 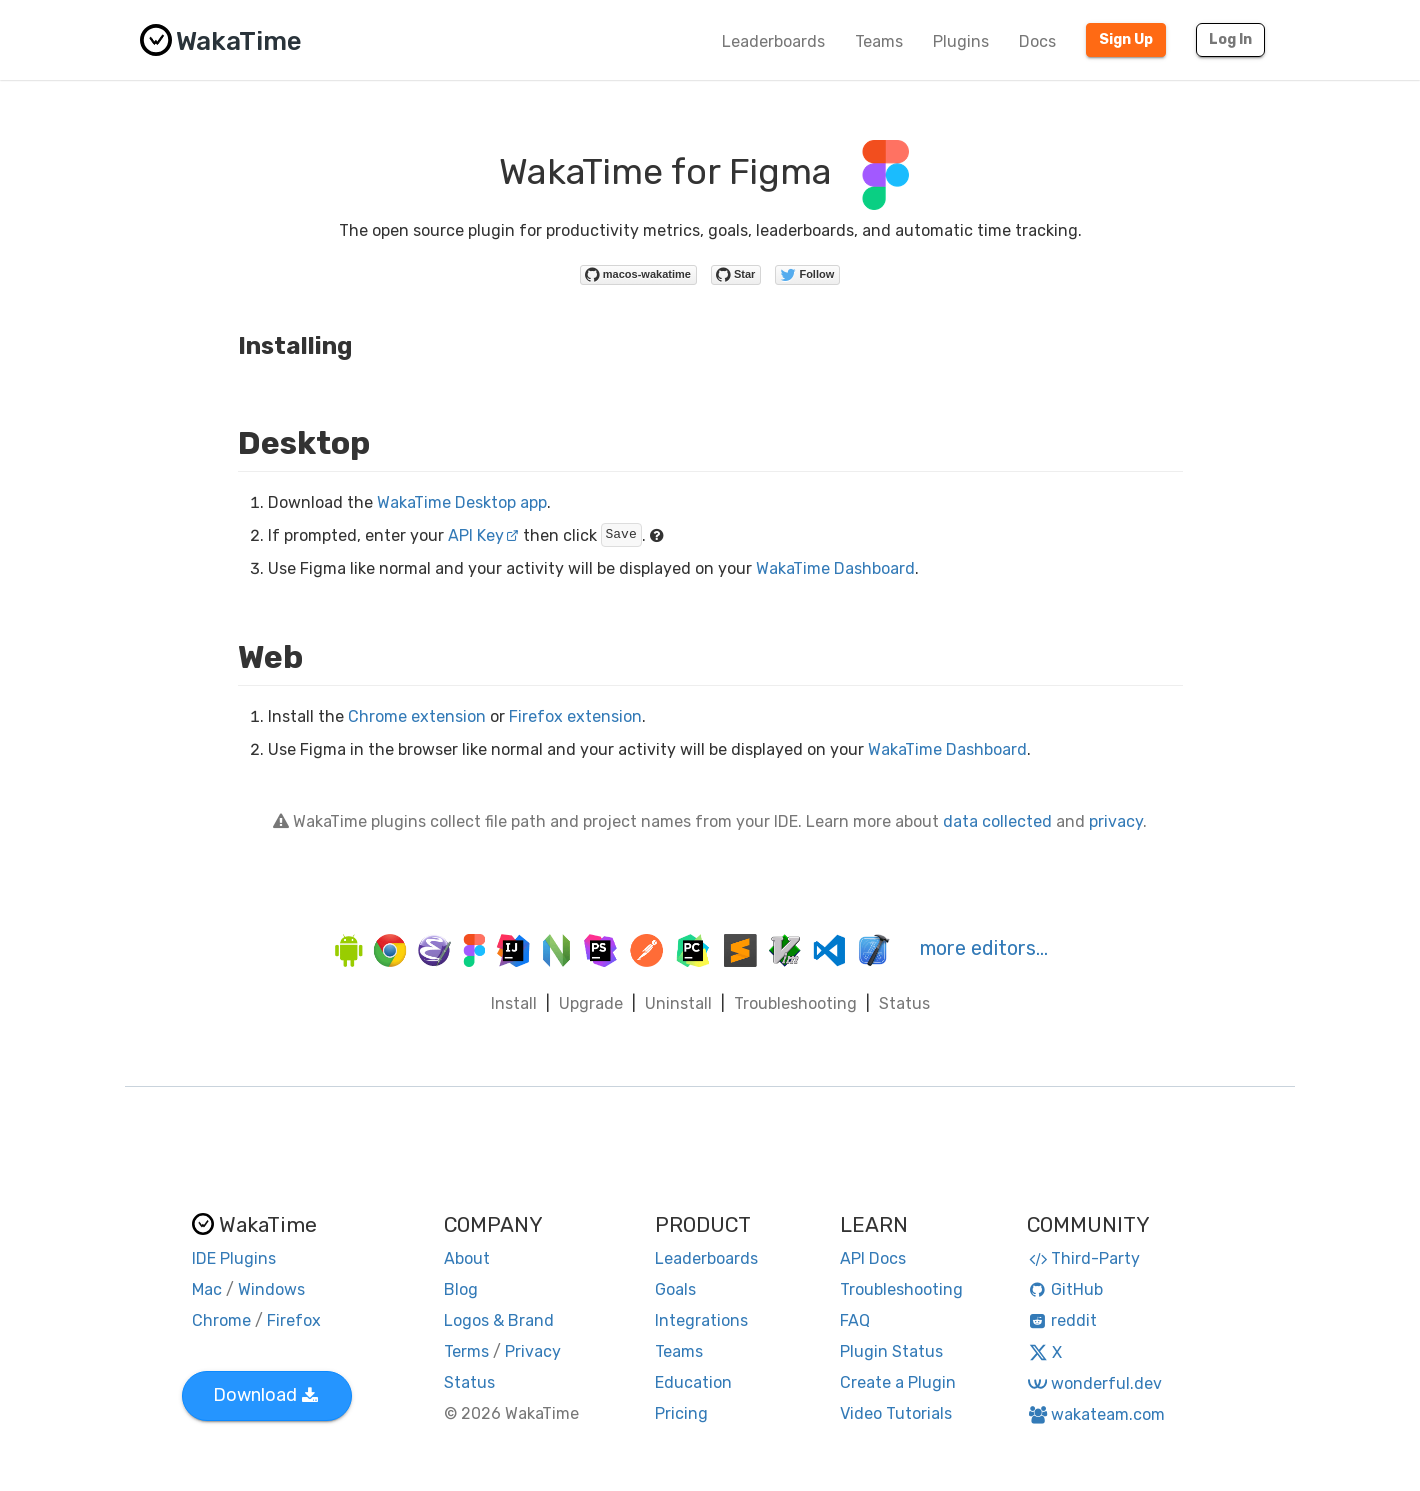 What do you see at coordinates (873, 1258) in the screenshot?
I see `API Docs` at bounding box center [873, 1258].